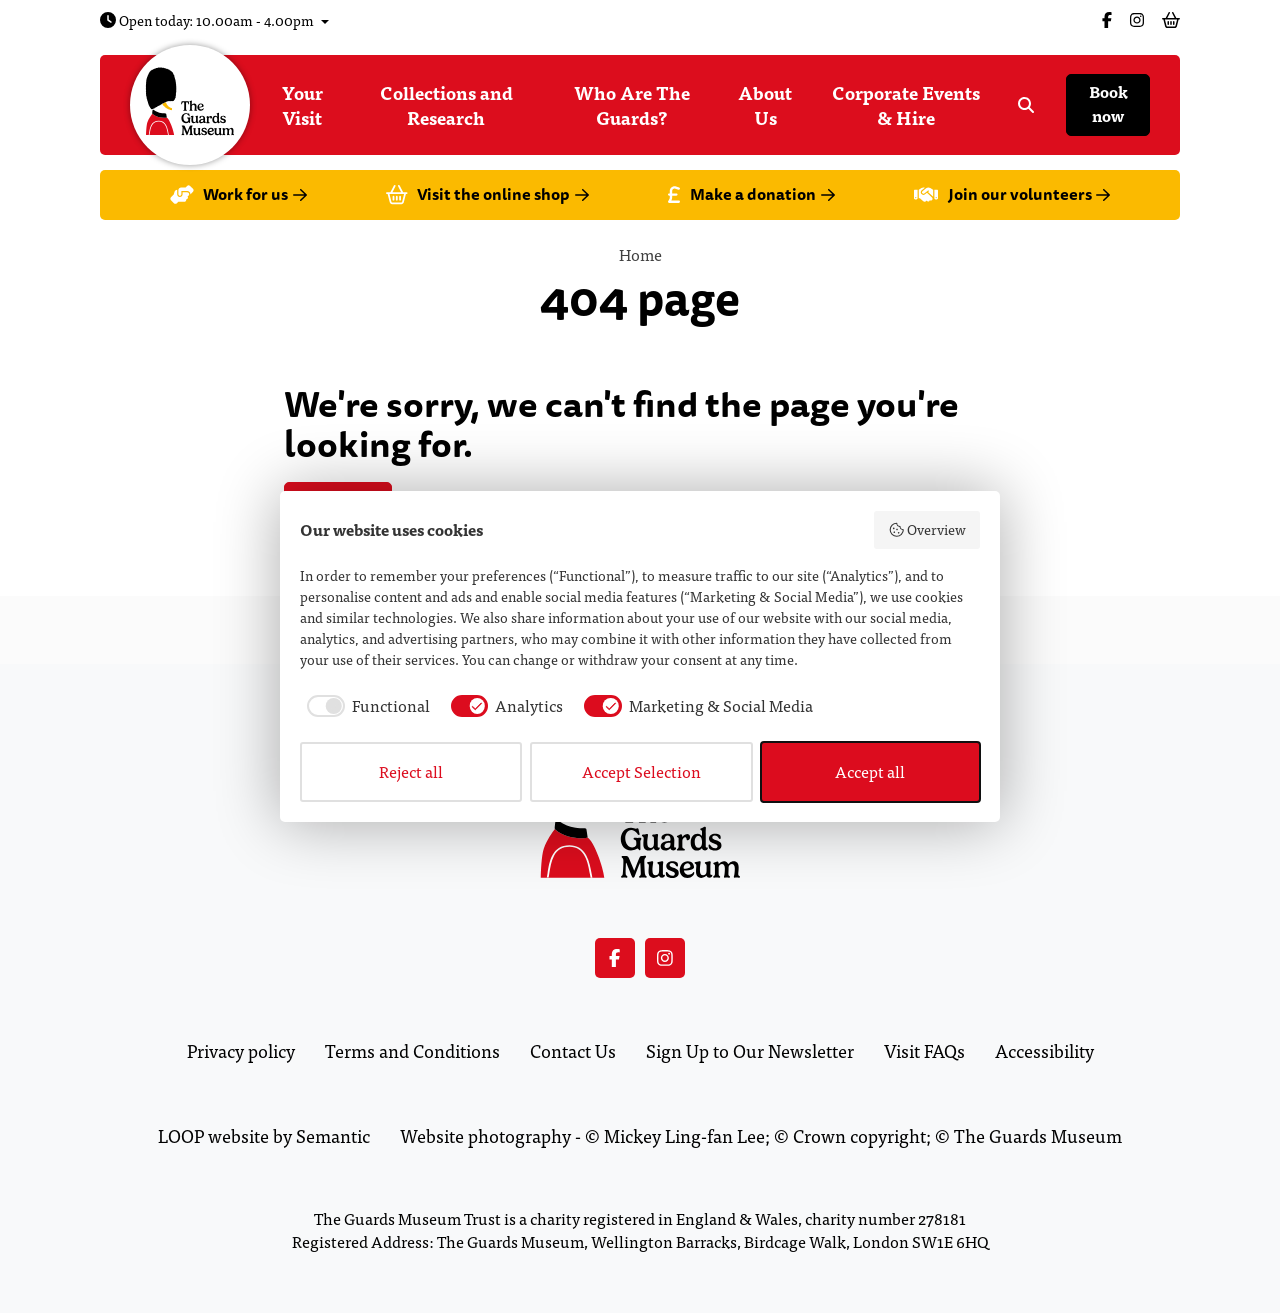 The image size is (1280, 1313). What do you see at coordinates (487, 194) in the screenshot?
I see `Visit the online shop` at bounding box center [487, 194].